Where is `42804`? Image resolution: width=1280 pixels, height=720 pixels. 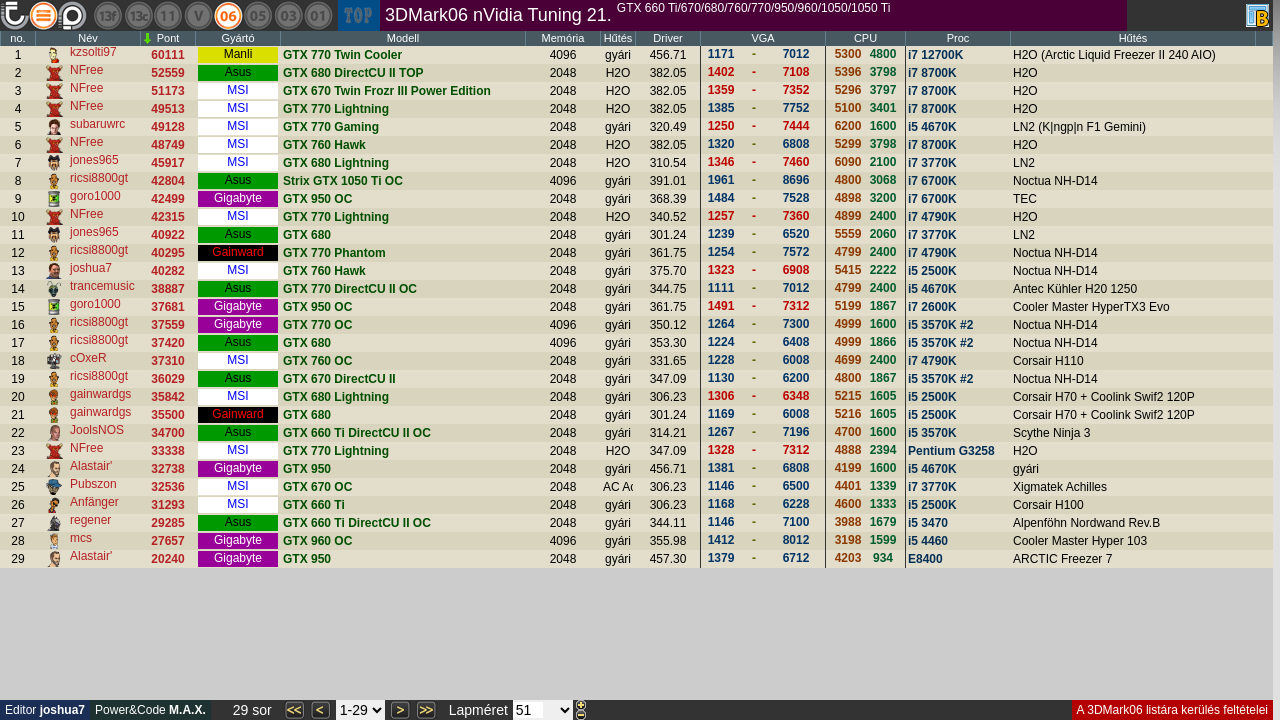 42804 is located at coordinates (167, 181).